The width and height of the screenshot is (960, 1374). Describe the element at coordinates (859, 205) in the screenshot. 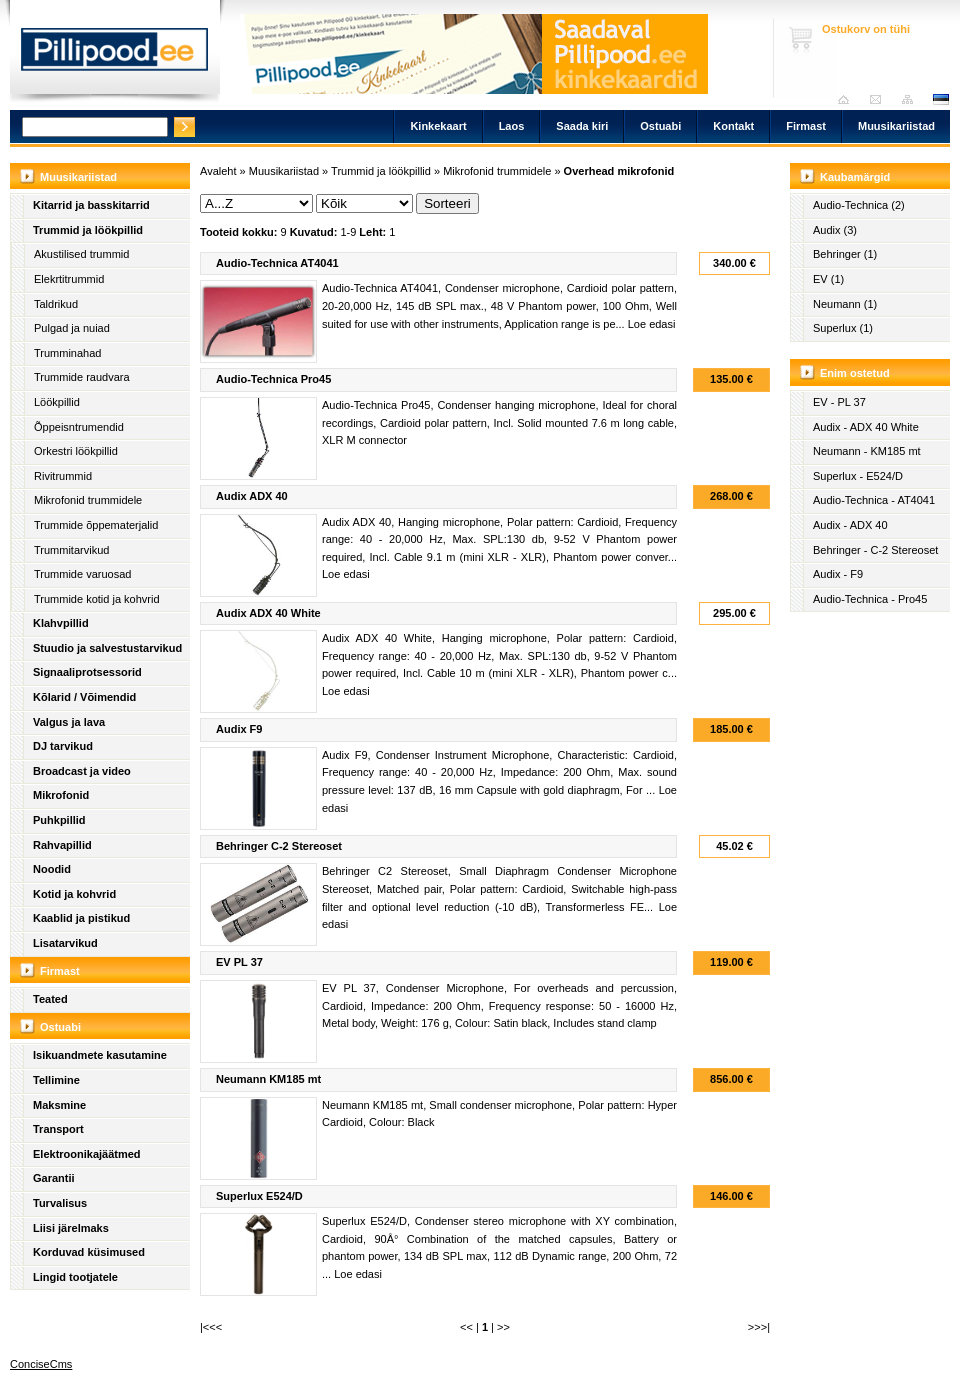

I see `Audio-Technica (2)` at that location.